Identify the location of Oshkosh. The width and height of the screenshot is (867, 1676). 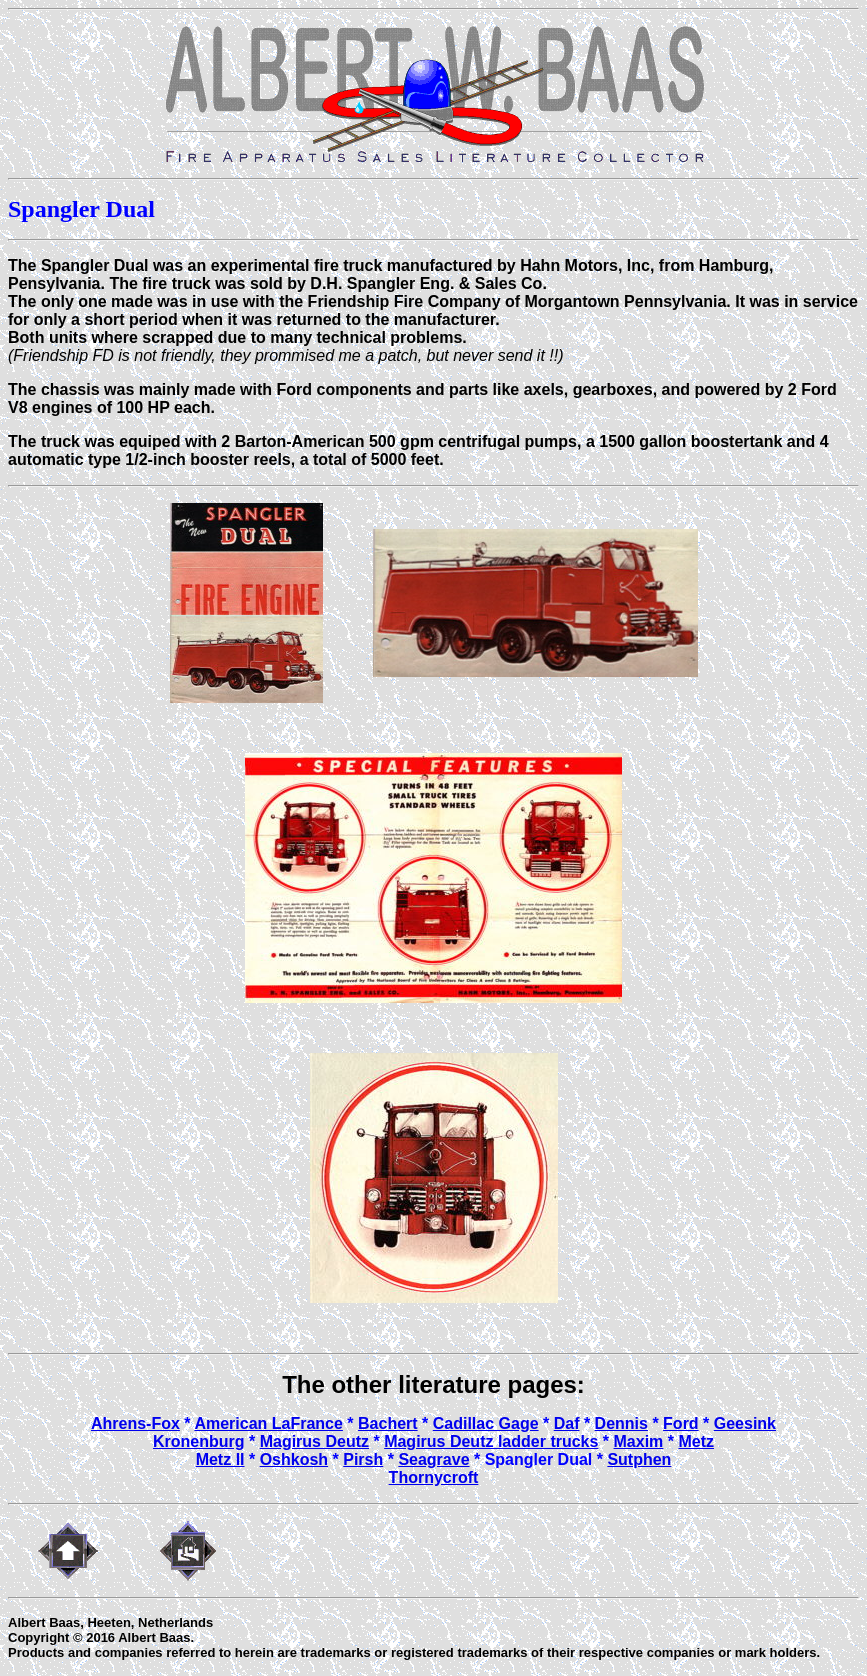
(294, 1459).